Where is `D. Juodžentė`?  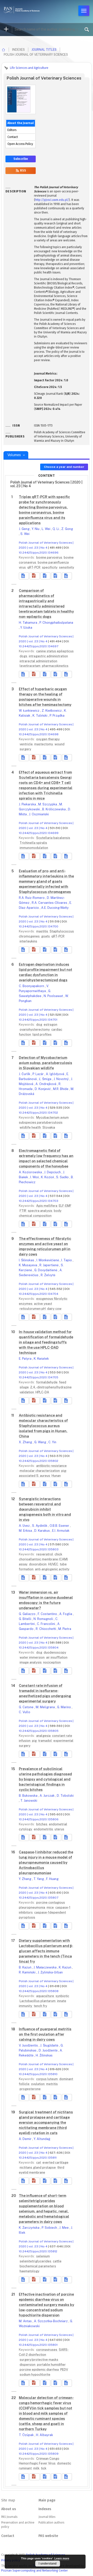 D. Juodžentė is located at coordinates (48, 2050).